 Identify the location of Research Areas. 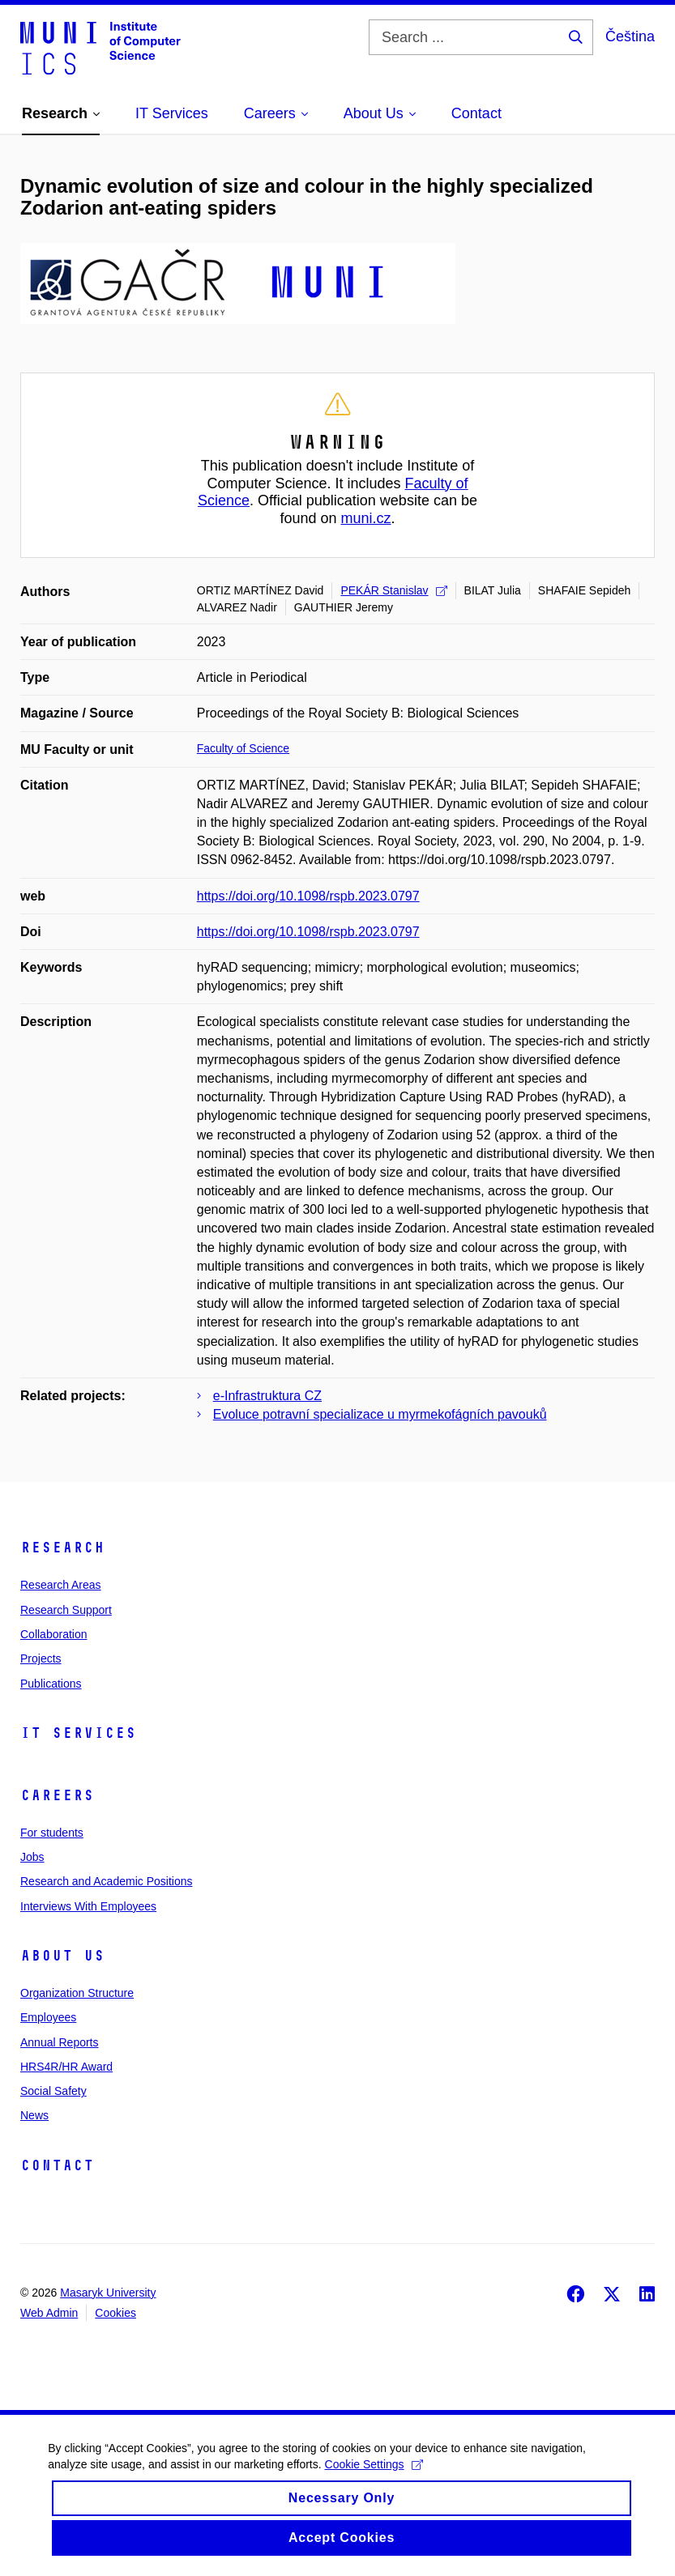
(60, 1584).